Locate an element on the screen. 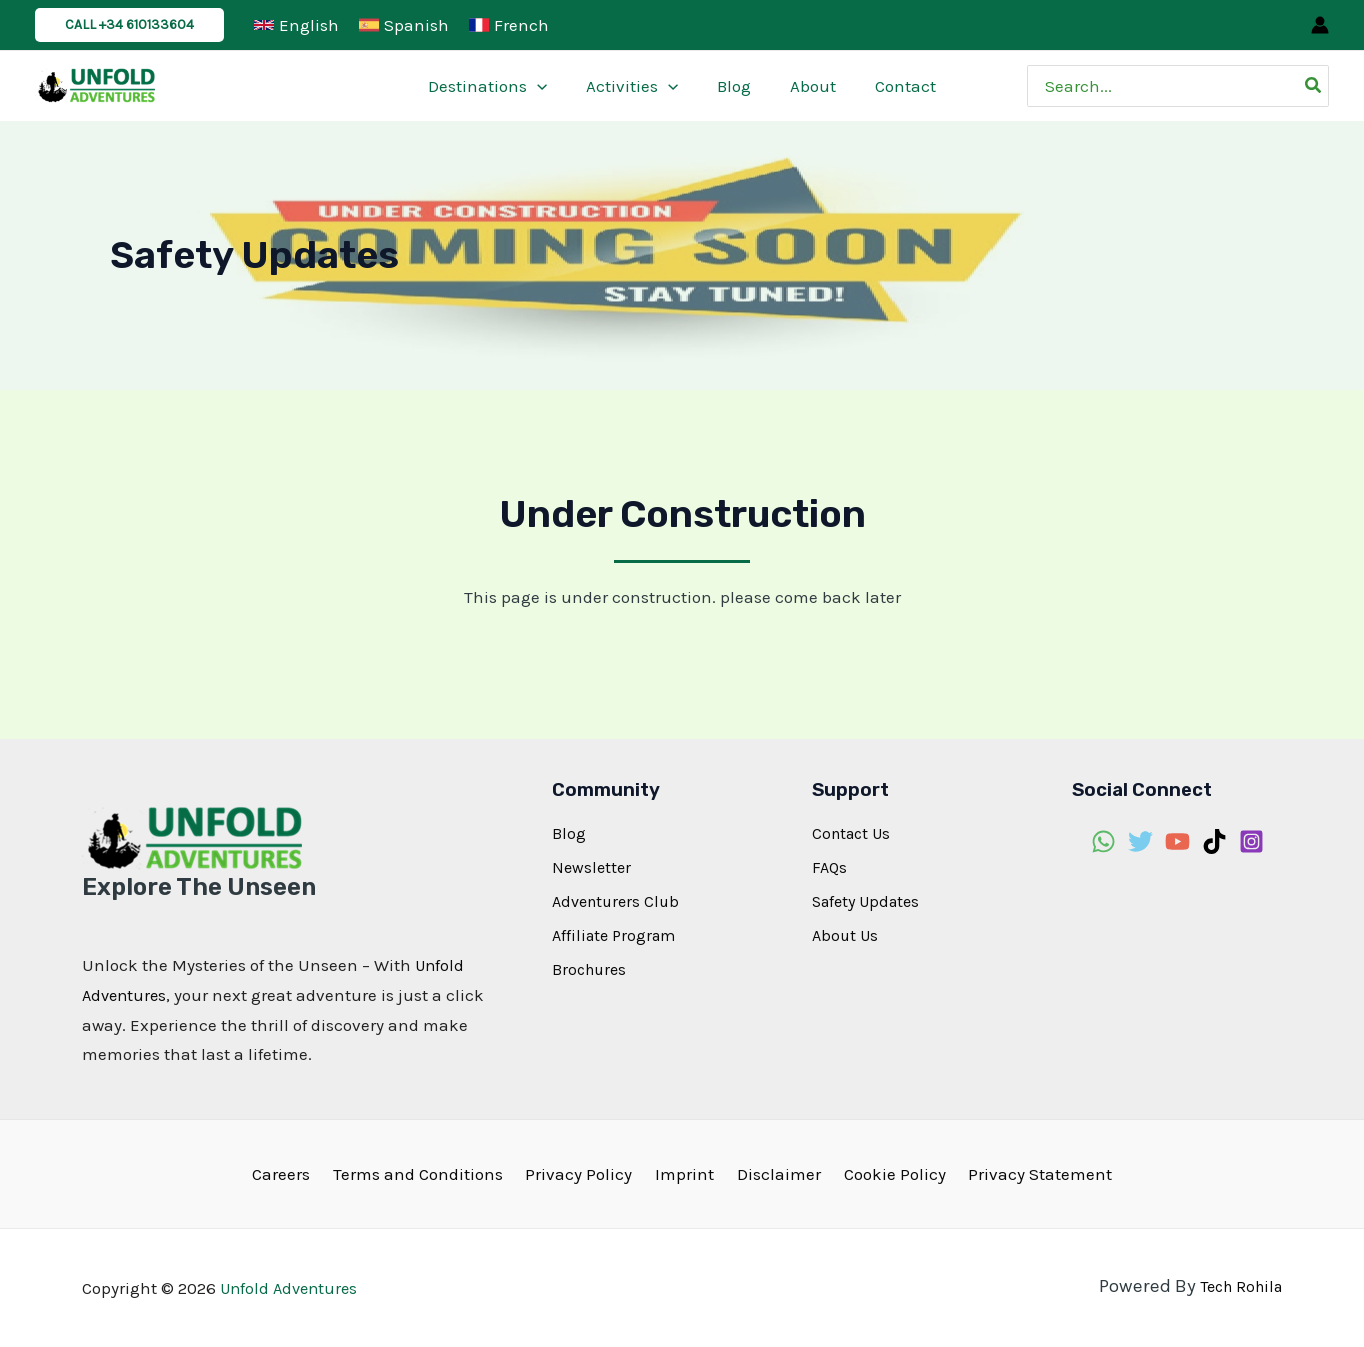  Imprint is located at coordinates (684, 1172).